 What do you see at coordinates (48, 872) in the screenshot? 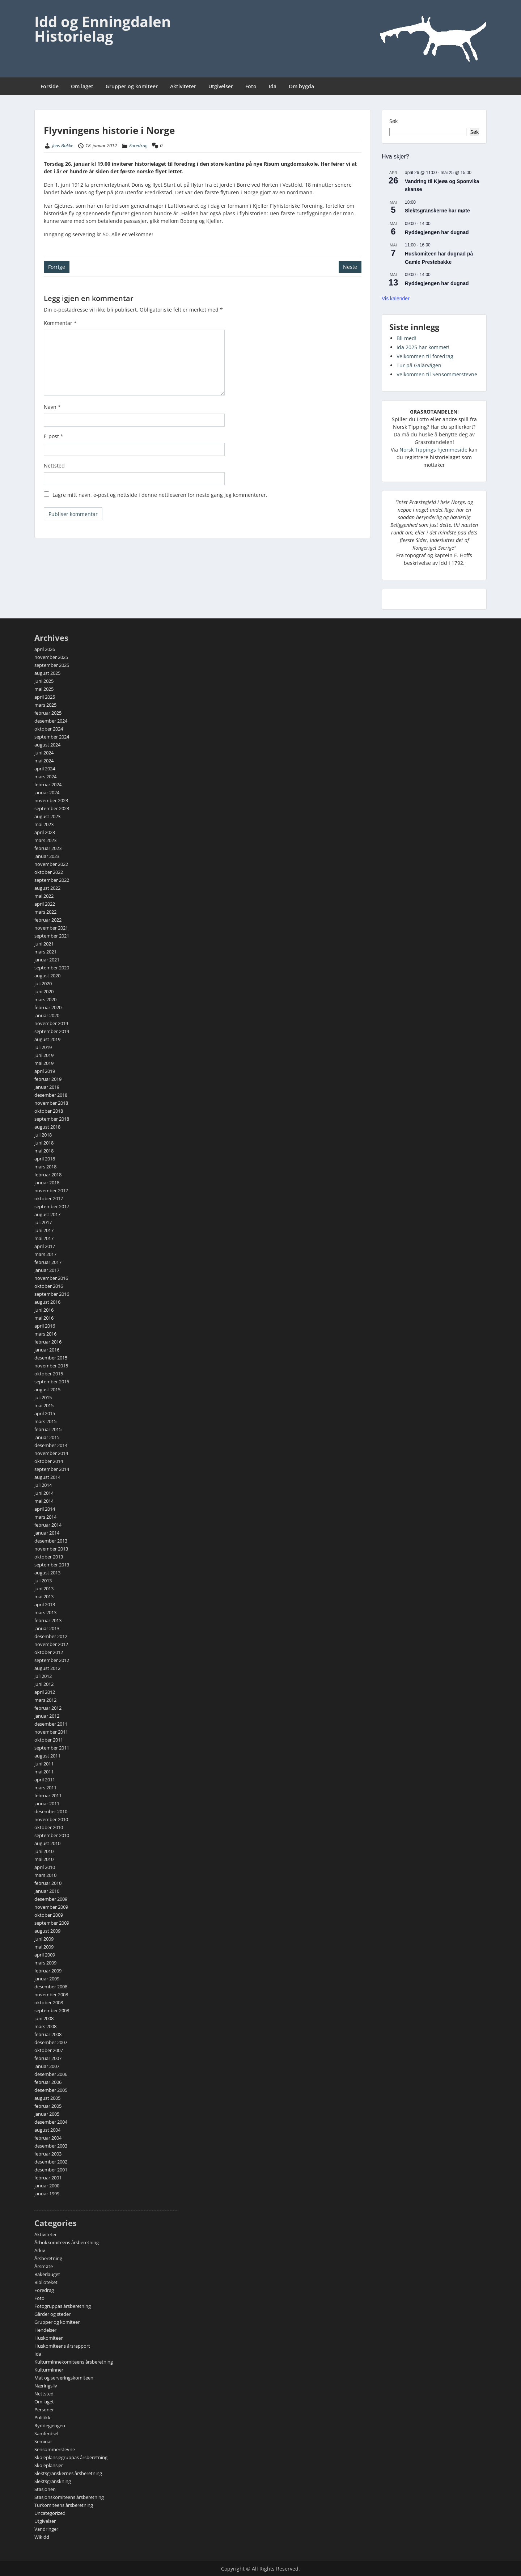
I see `oktober 2022` at bounding box center [48, 872].